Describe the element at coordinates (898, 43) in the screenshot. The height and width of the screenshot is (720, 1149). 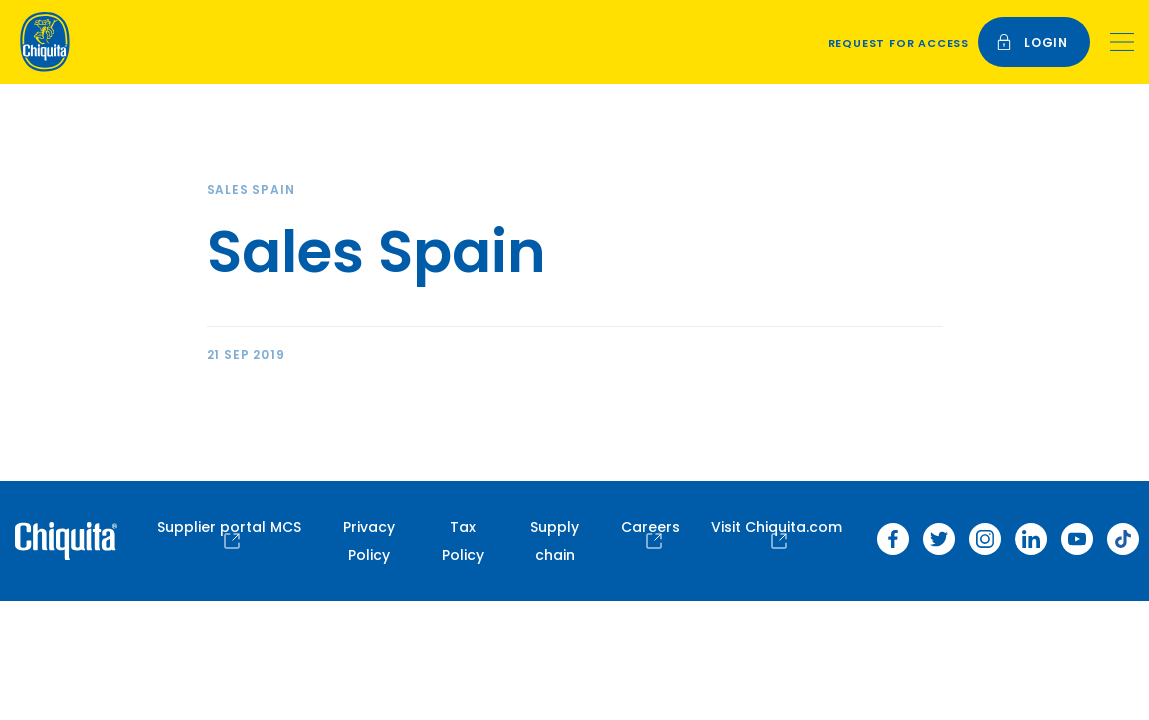
I see `Request for access` at that location.